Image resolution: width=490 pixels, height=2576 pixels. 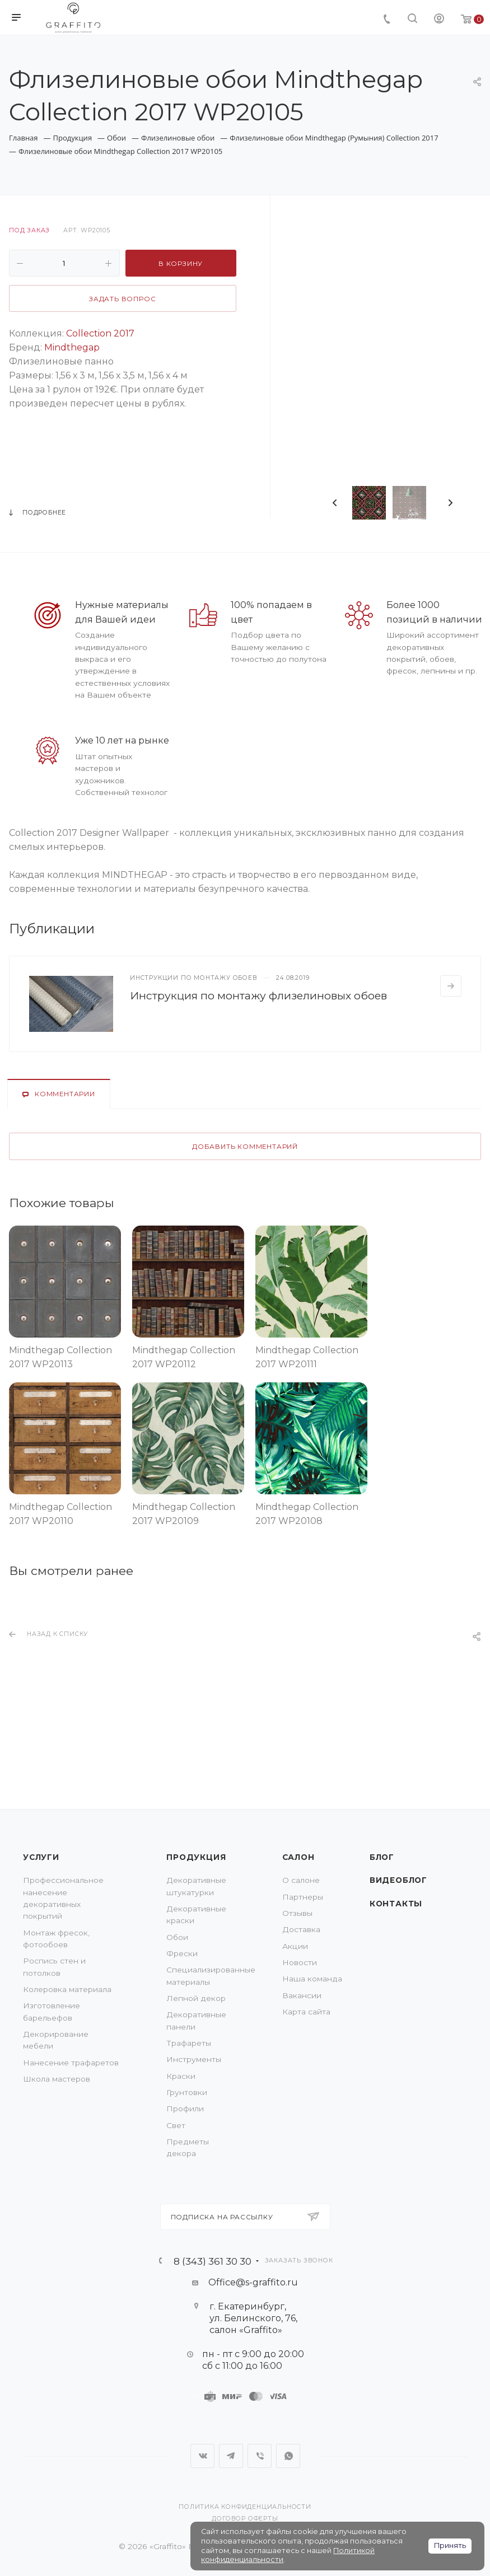 What do you see at coordinates (258, 995) in the screenshot?
I see `Инструкция по монтажу флизелиновых обоев` at bounding box center [258, 995].